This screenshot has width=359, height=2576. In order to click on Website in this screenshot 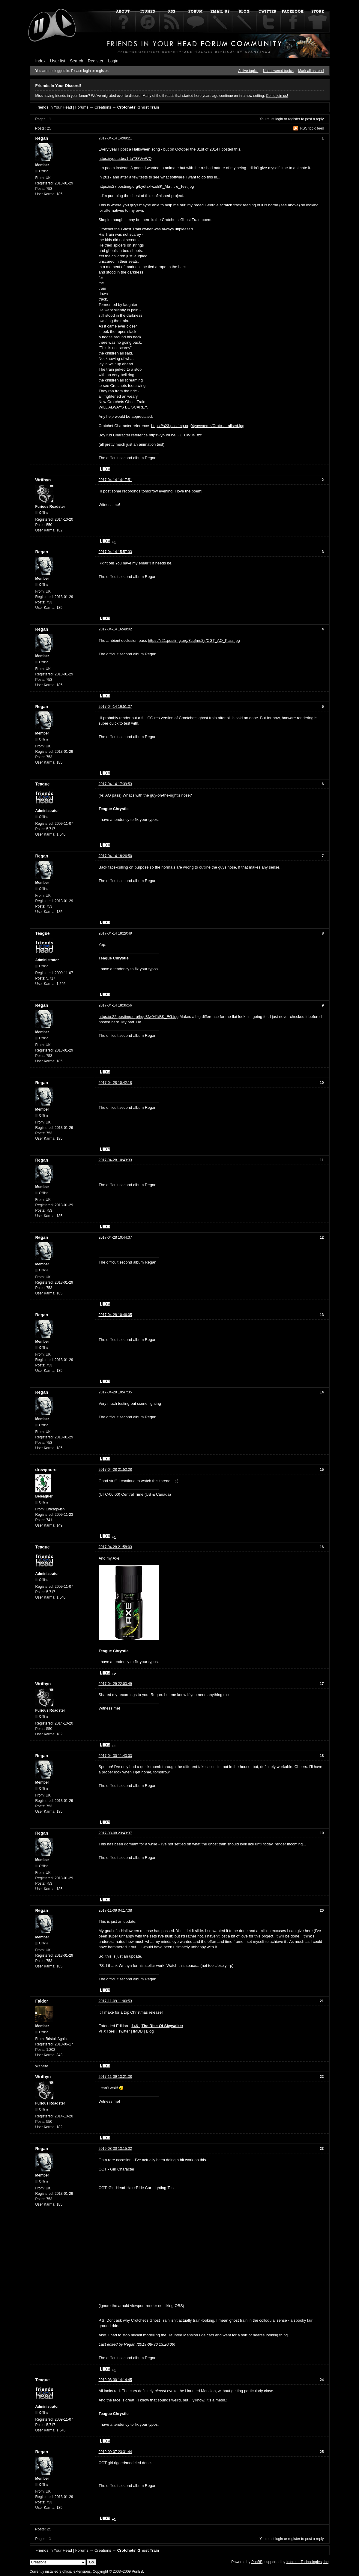, I will do `click(41, 2066)`.